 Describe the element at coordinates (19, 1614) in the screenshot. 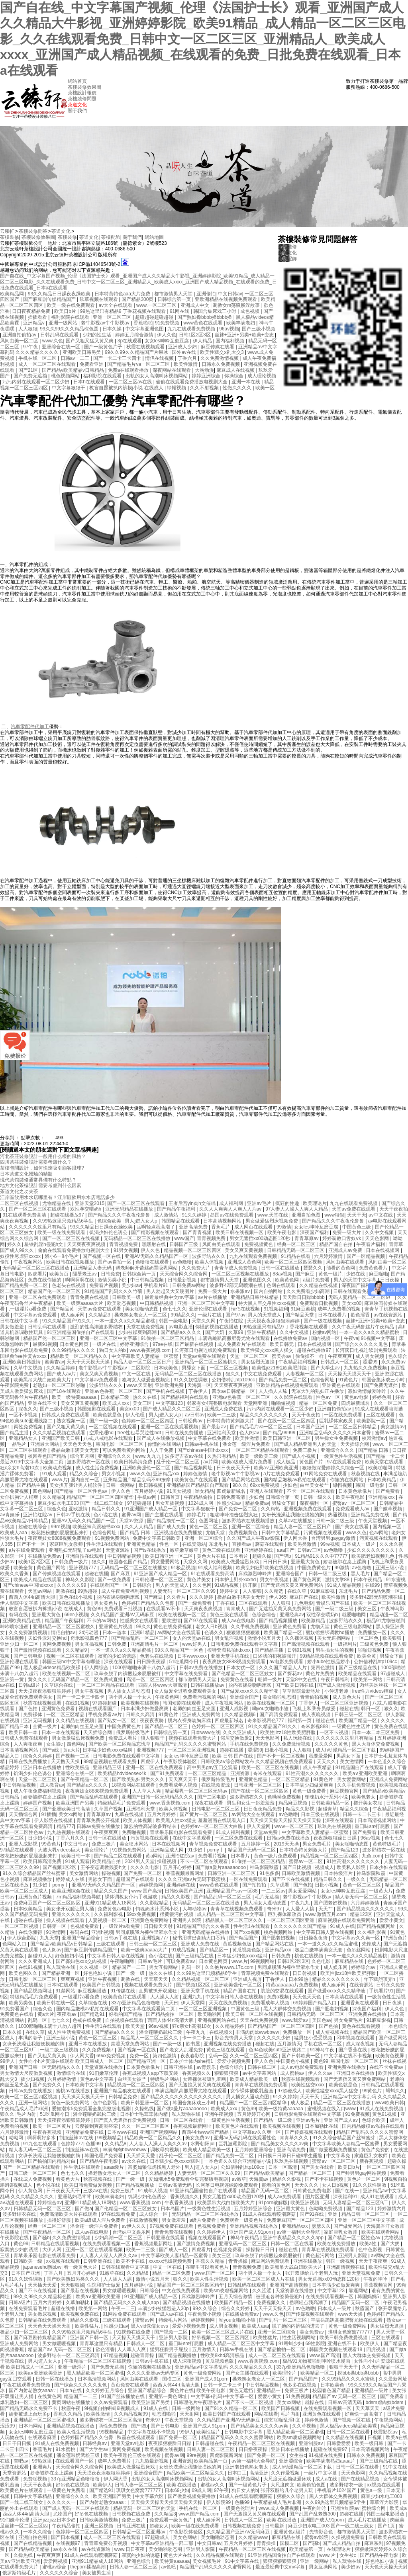

I see `有码在线` at that location.